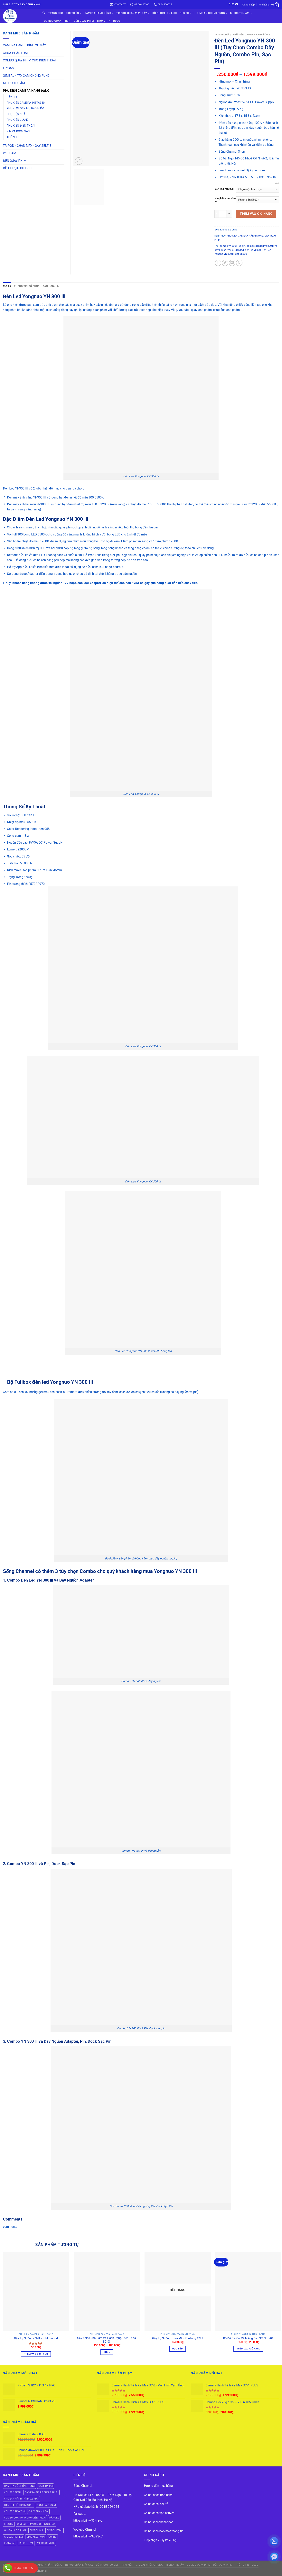 Image resolution: width=282 pixels, height=2576 pixels. Describe the element at coordinates (14, 83) in the screenshot. I see `MICRO THU ÂM` at that location.